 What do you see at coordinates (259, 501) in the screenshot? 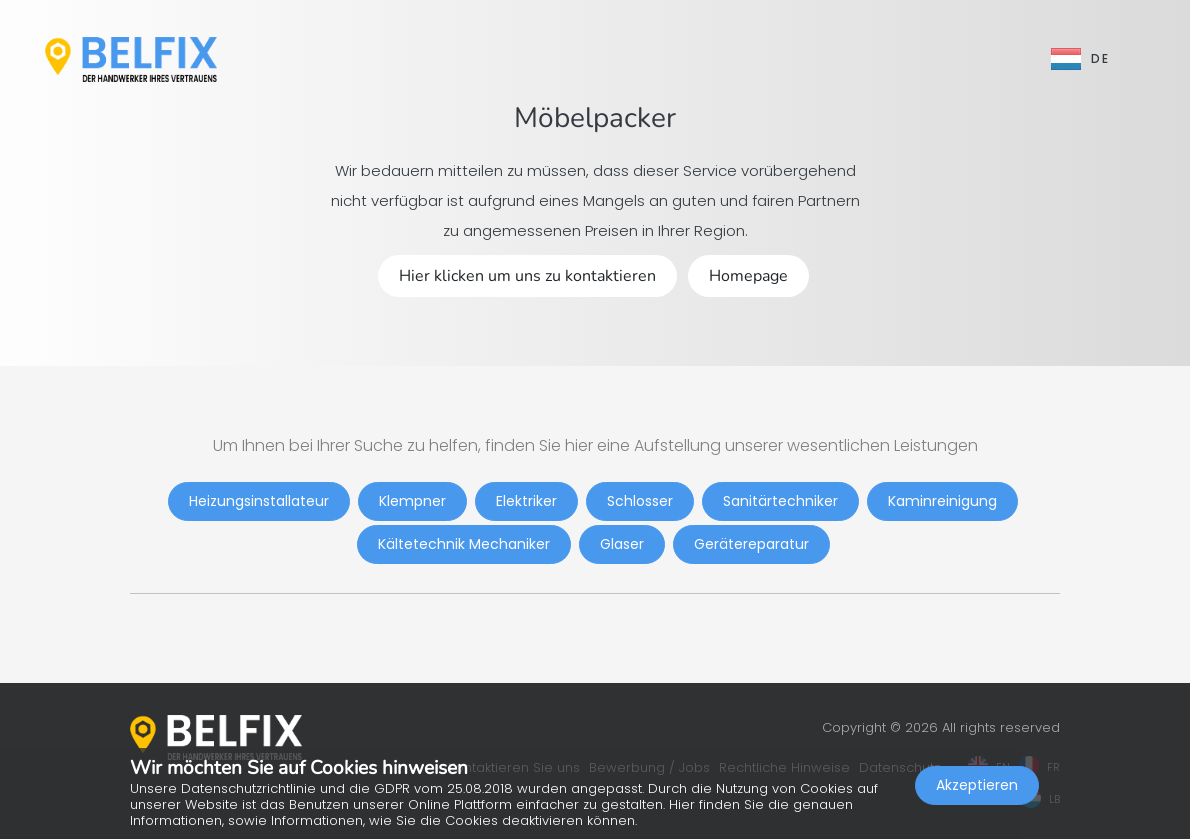
I see `Heizungsinstallateur` at bounding box center [259, 501].